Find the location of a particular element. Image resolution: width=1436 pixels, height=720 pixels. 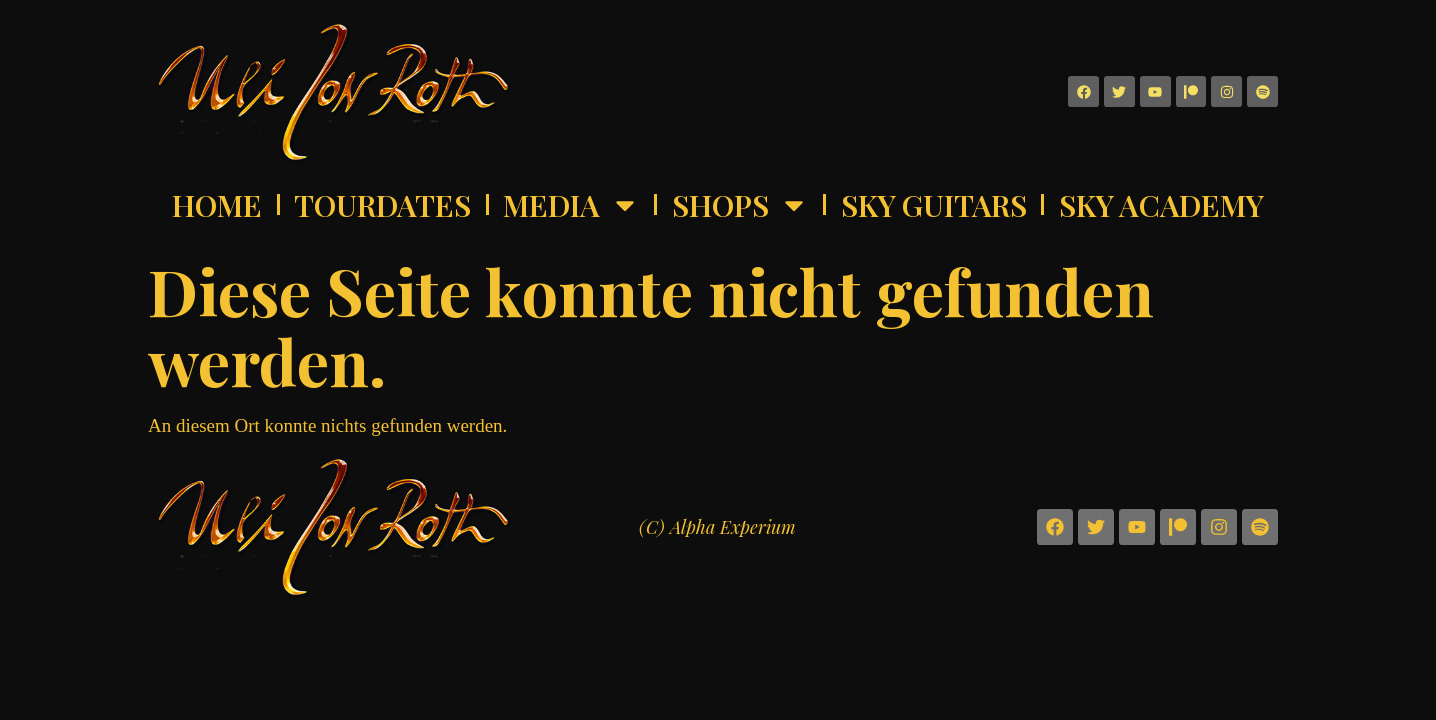

Media is located at coordinates (571, 205).